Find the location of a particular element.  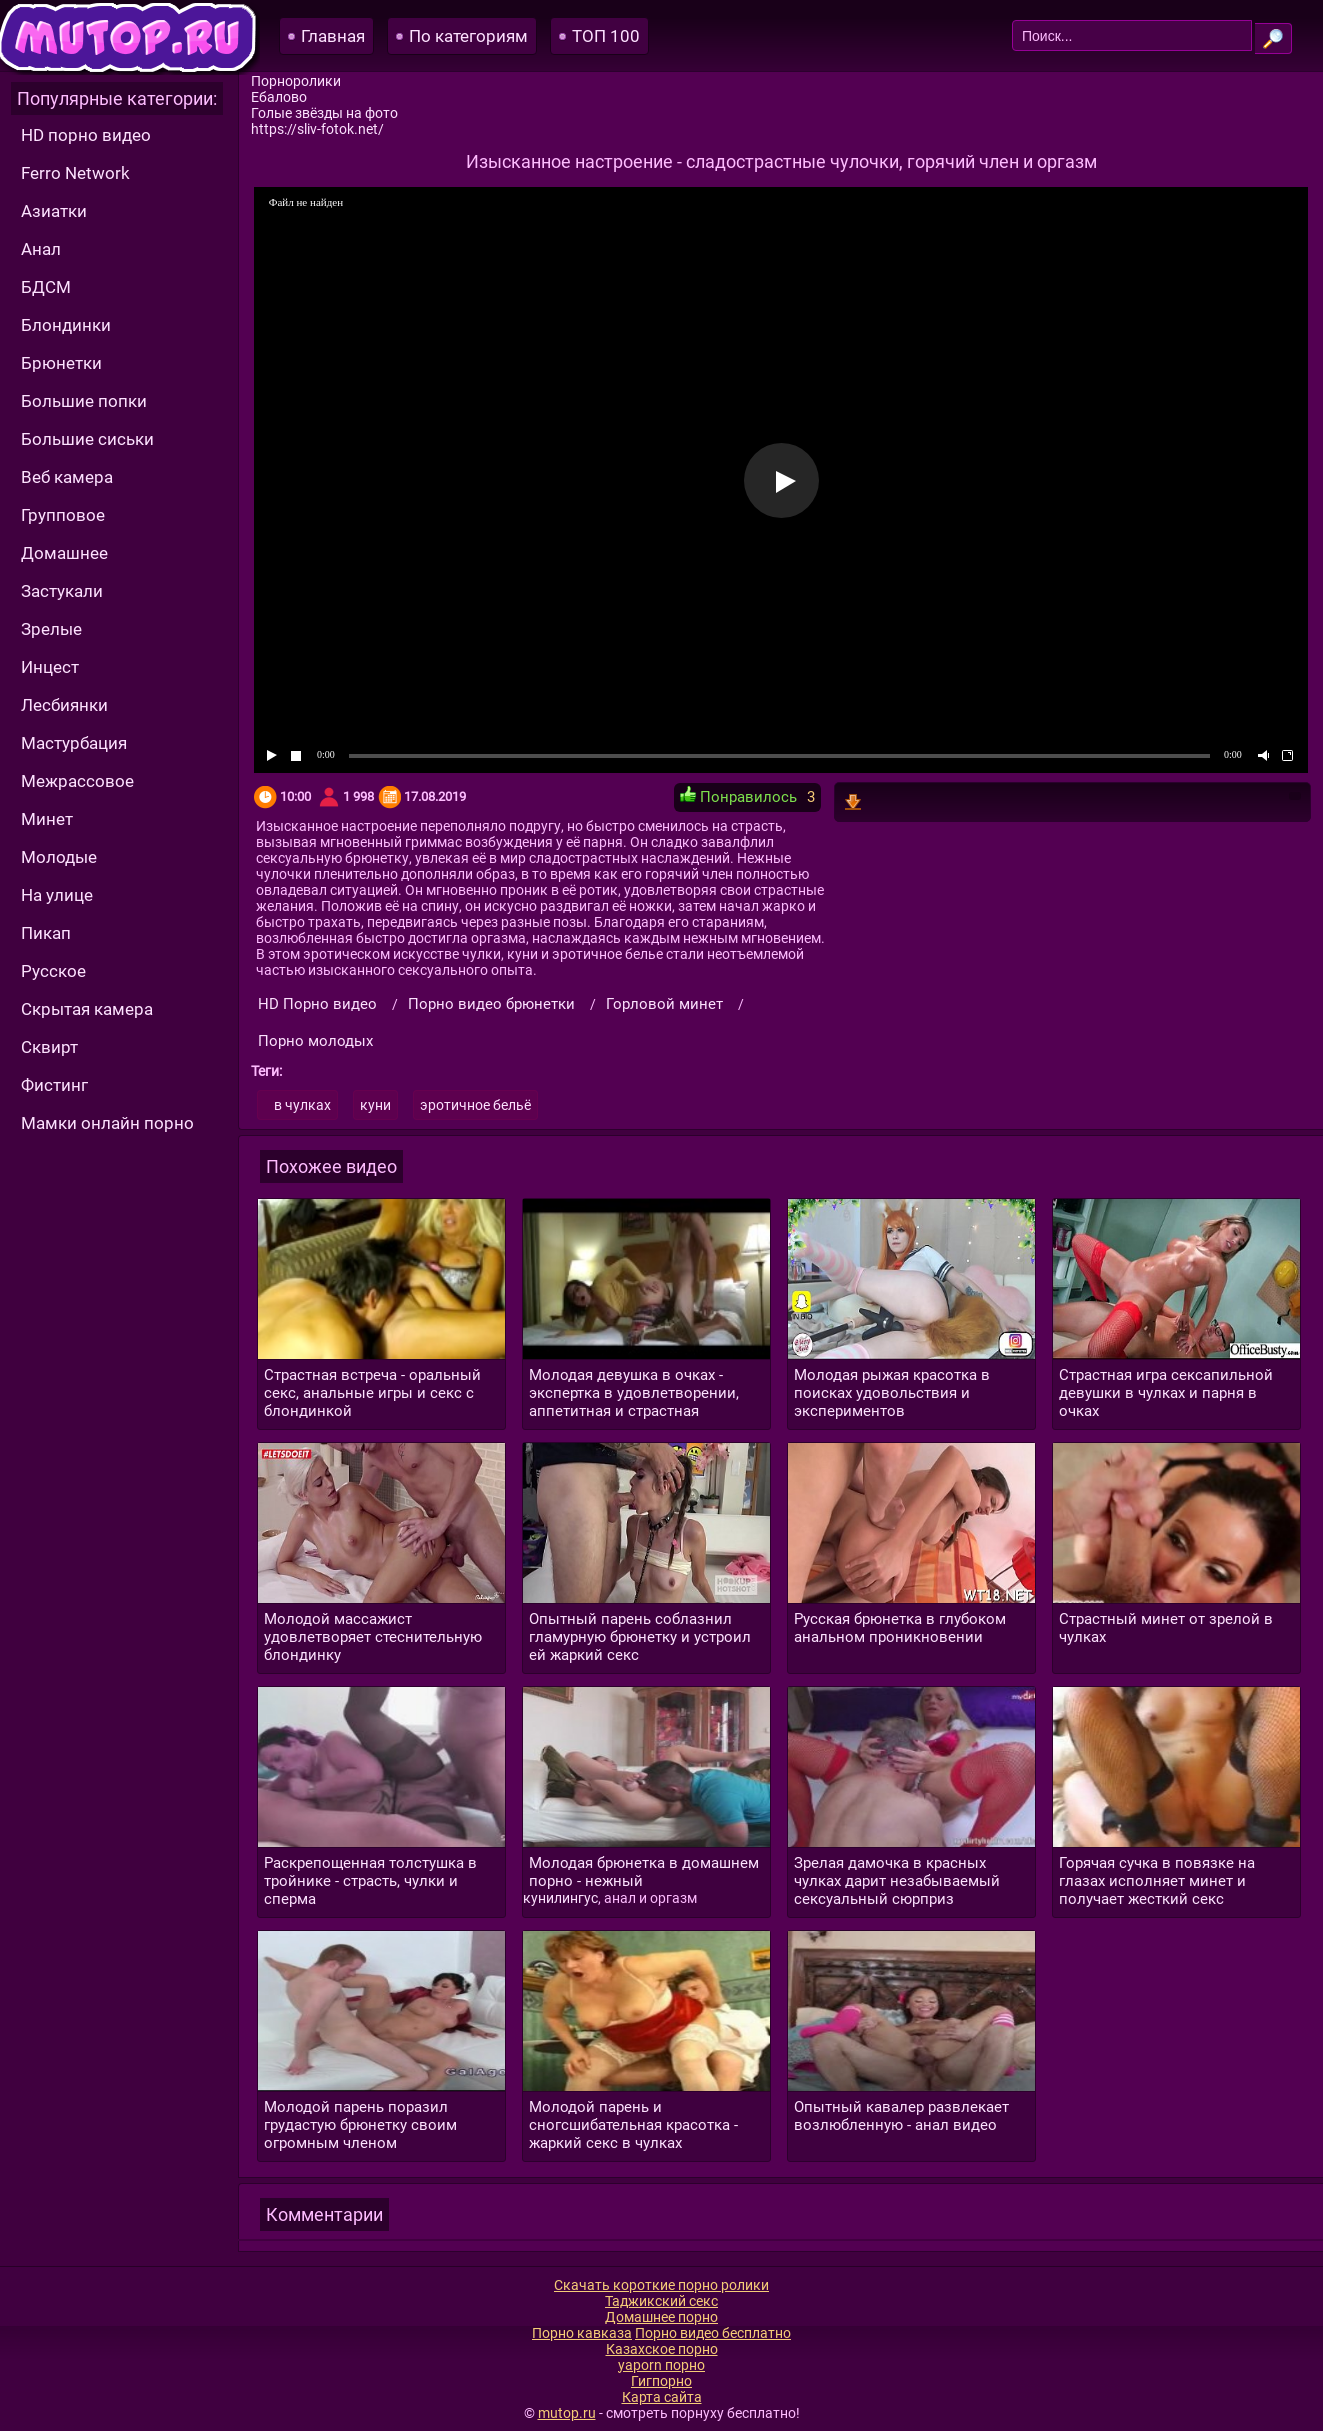

Голые звёзды на фото is located at coordinates (324, 113).